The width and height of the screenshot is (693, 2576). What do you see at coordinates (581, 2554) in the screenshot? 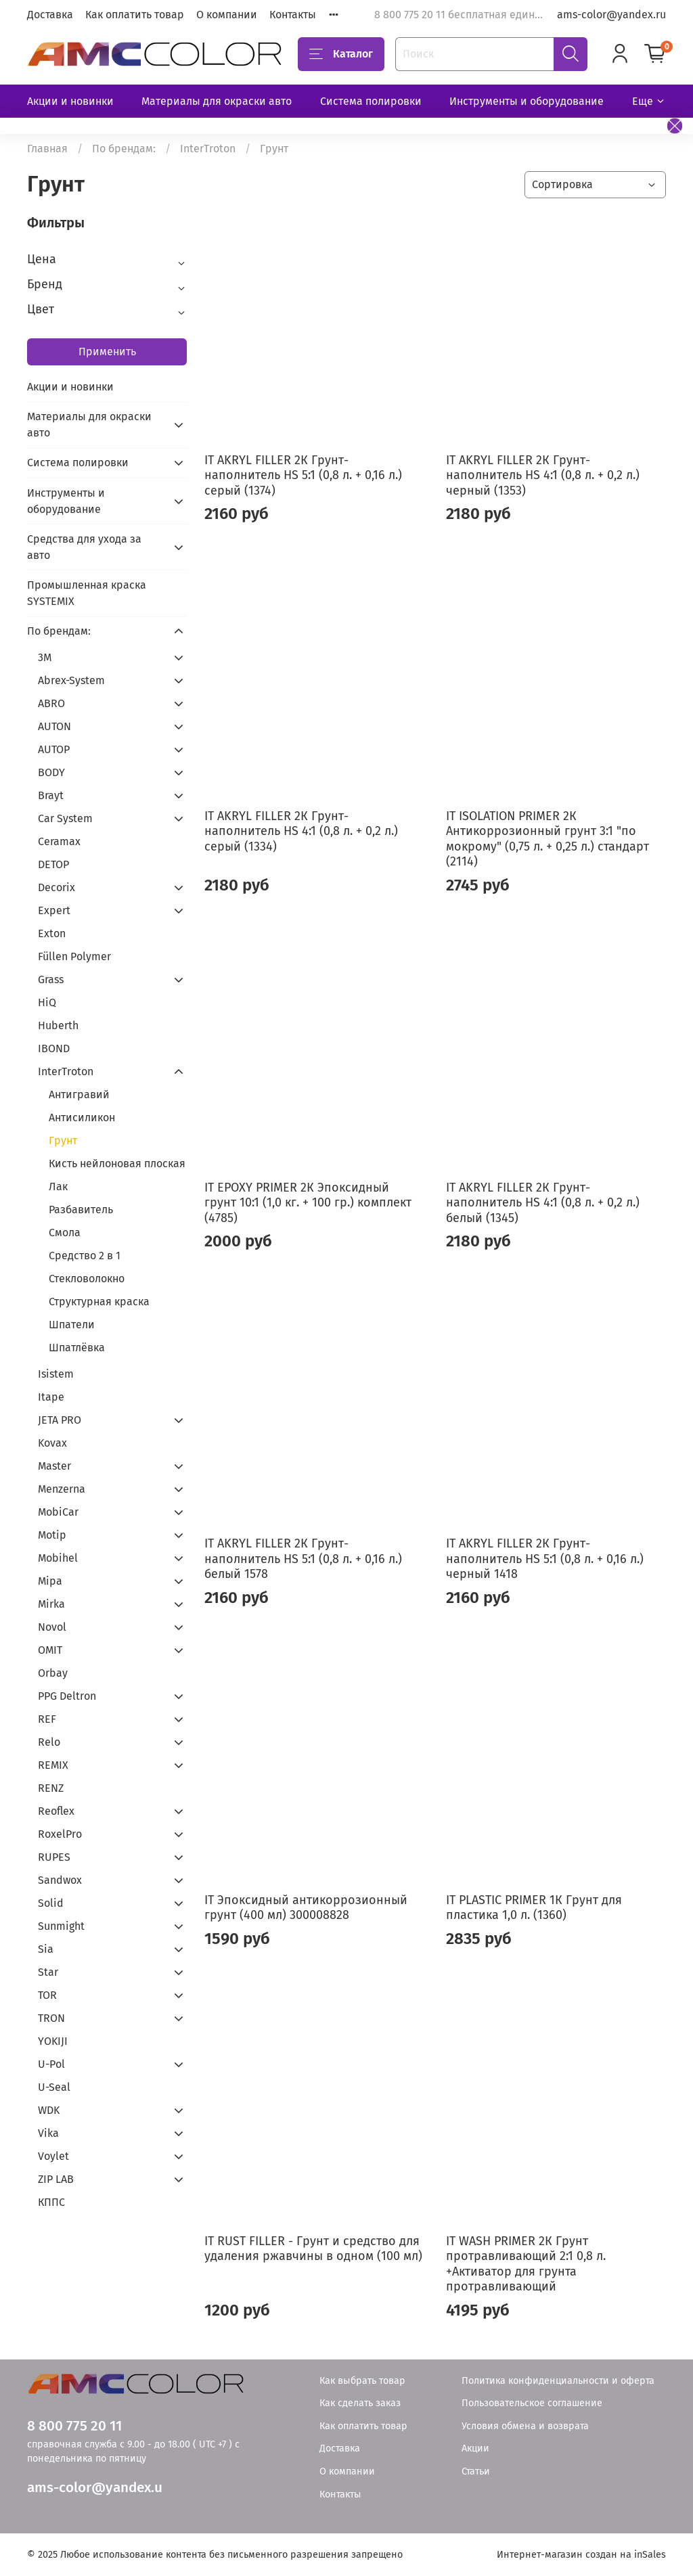
I see `Интернет-магазин создан на inSales` at bounding box center [581, 2554].